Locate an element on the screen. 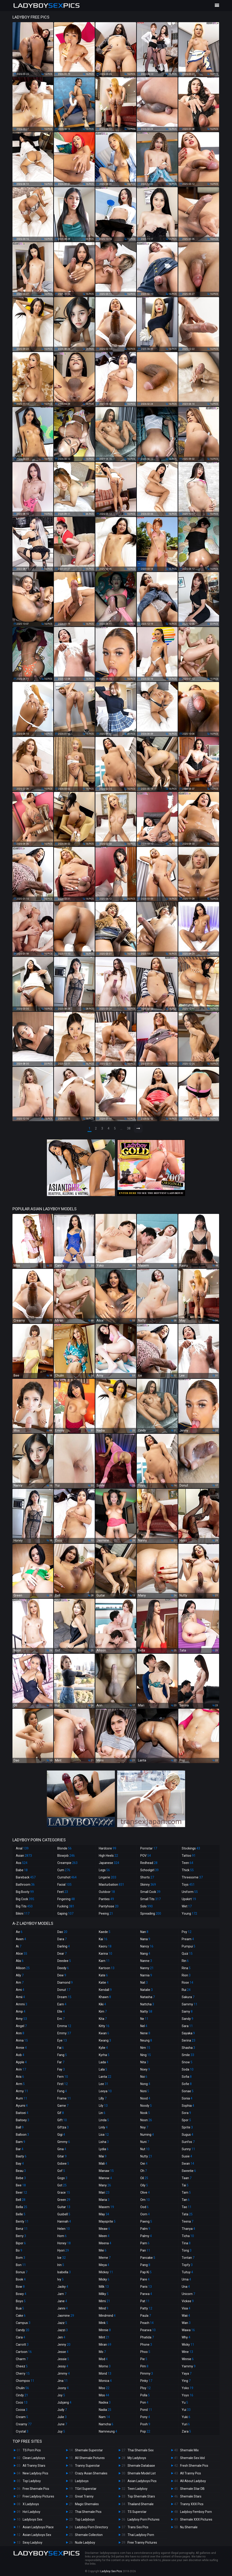 The image size is (232, 2576). Mali is located at coordinates (103, 2163).